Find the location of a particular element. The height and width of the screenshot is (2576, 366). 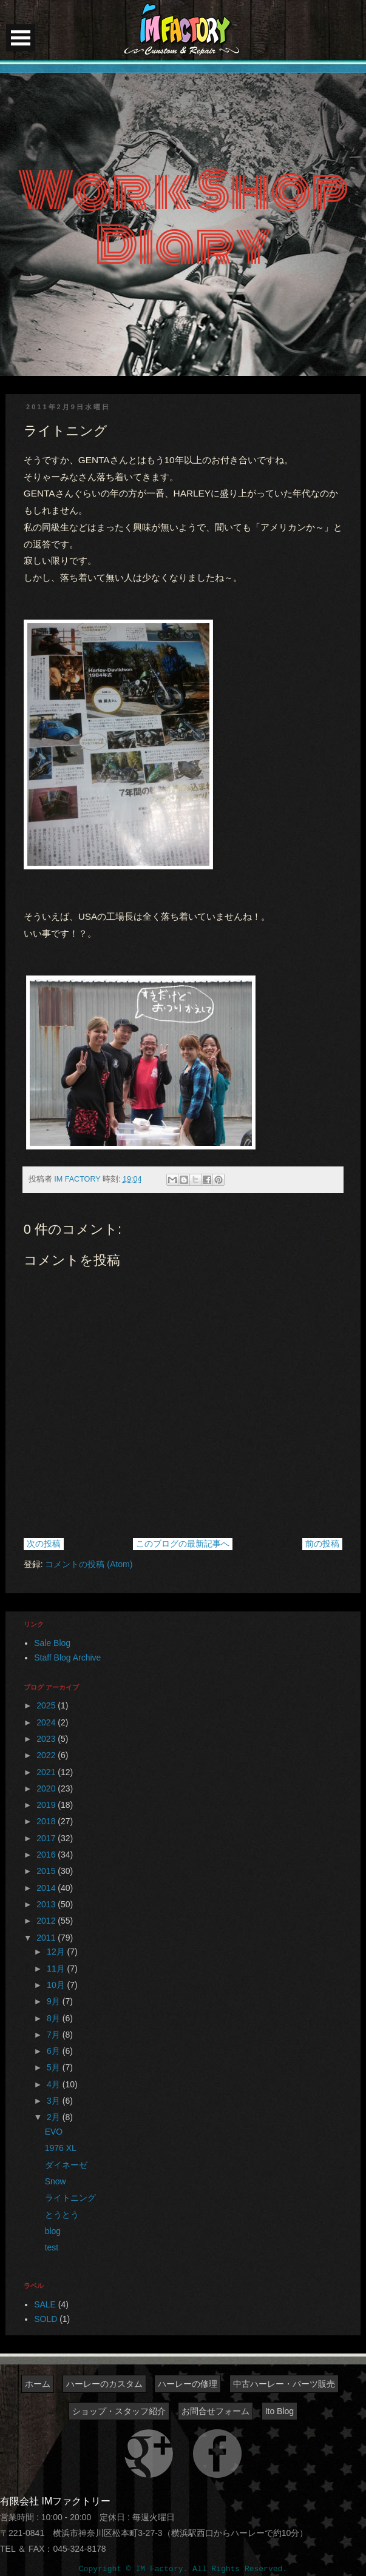

11月 is located at coordinates (57, 1968).